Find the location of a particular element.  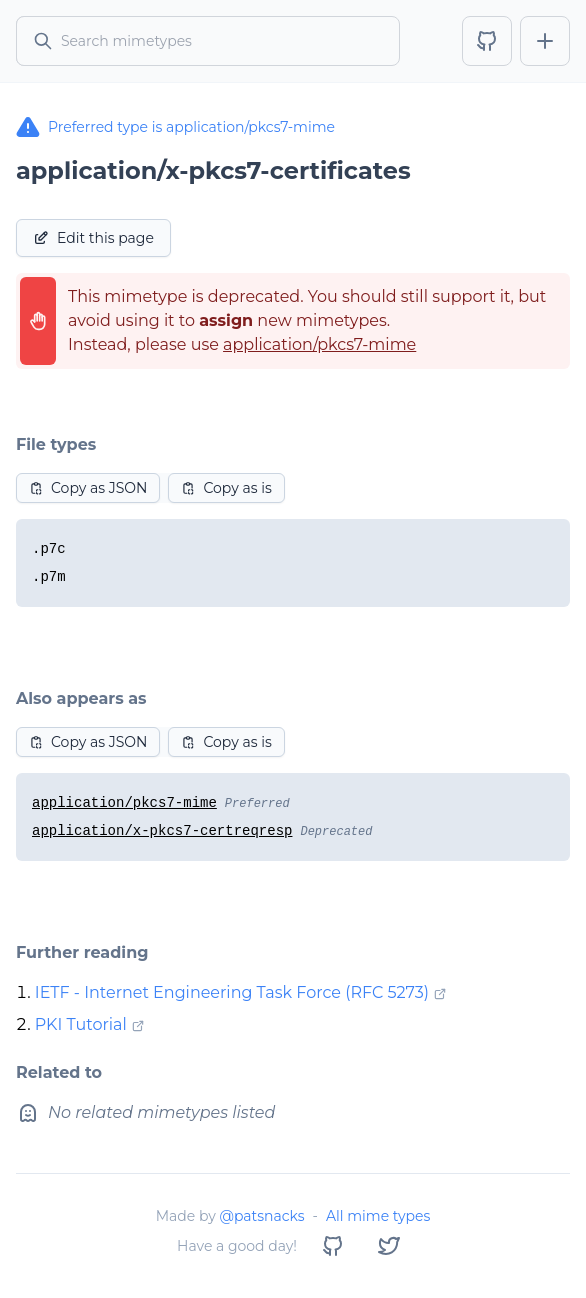

application/x-pkcs7-certreqresp is located at coordinates (162, 831).